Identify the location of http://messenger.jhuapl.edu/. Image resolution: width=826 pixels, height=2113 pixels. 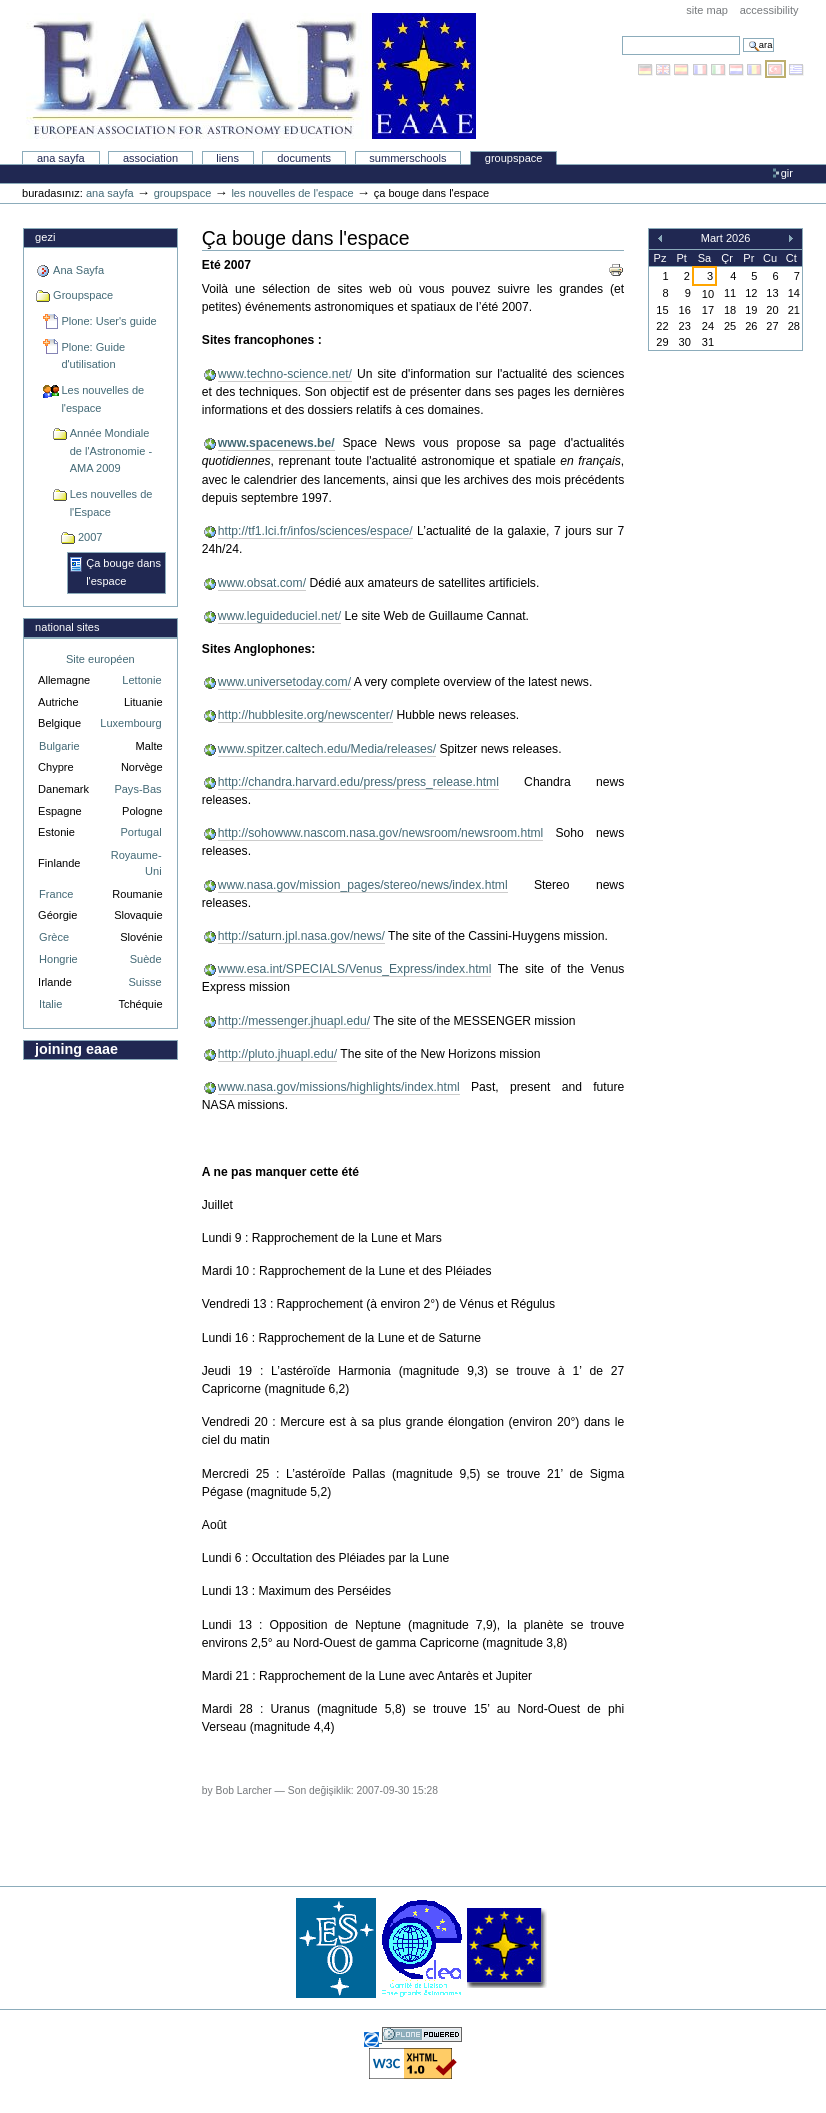
(294, 1021).